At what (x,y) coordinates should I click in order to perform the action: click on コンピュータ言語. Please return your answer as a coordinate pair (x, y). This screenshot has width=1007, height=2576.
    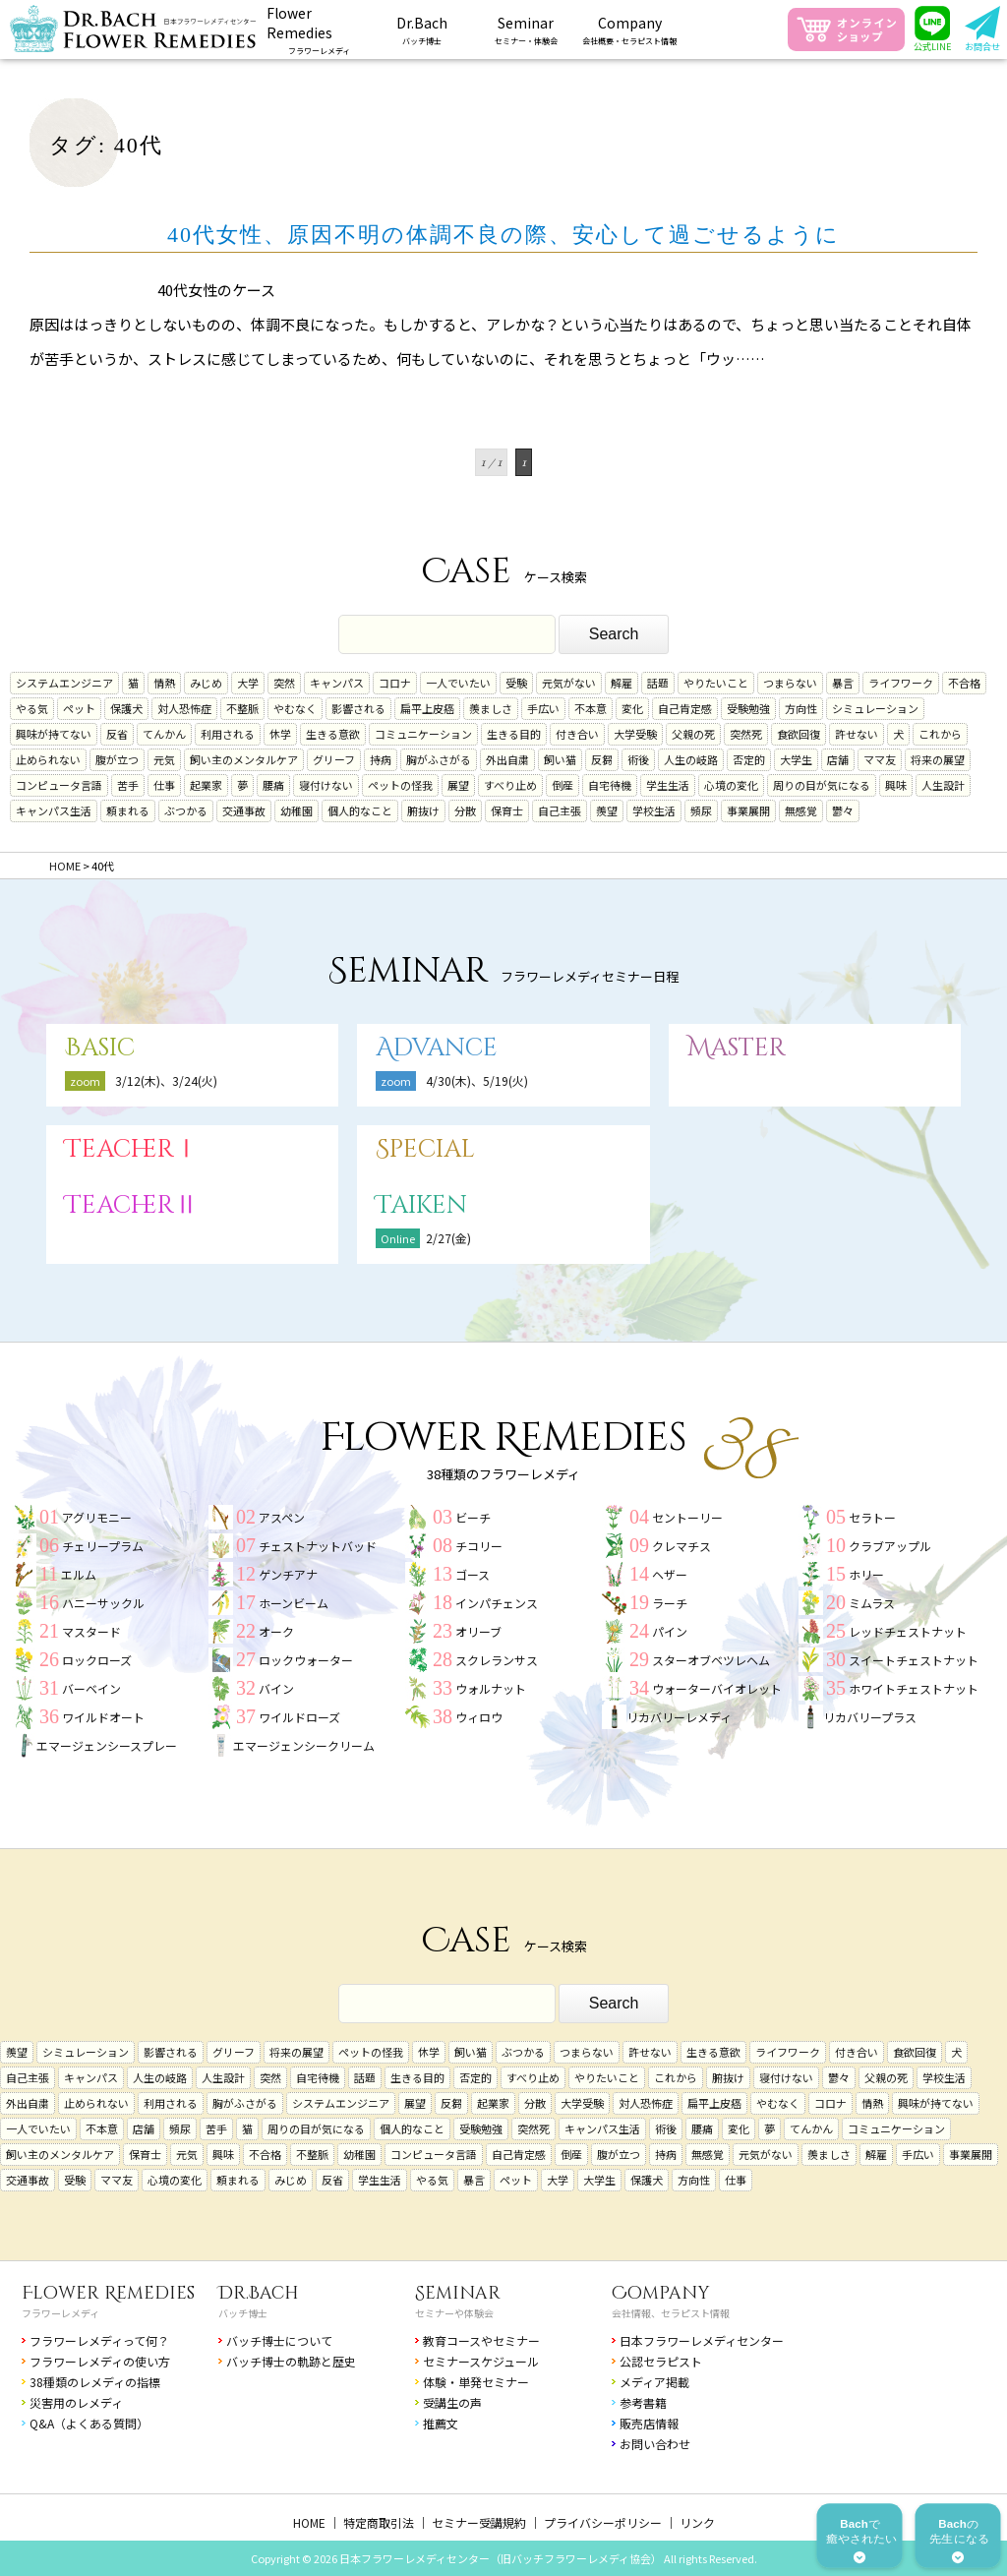
    Looking at the image, I should click on (59, 785).